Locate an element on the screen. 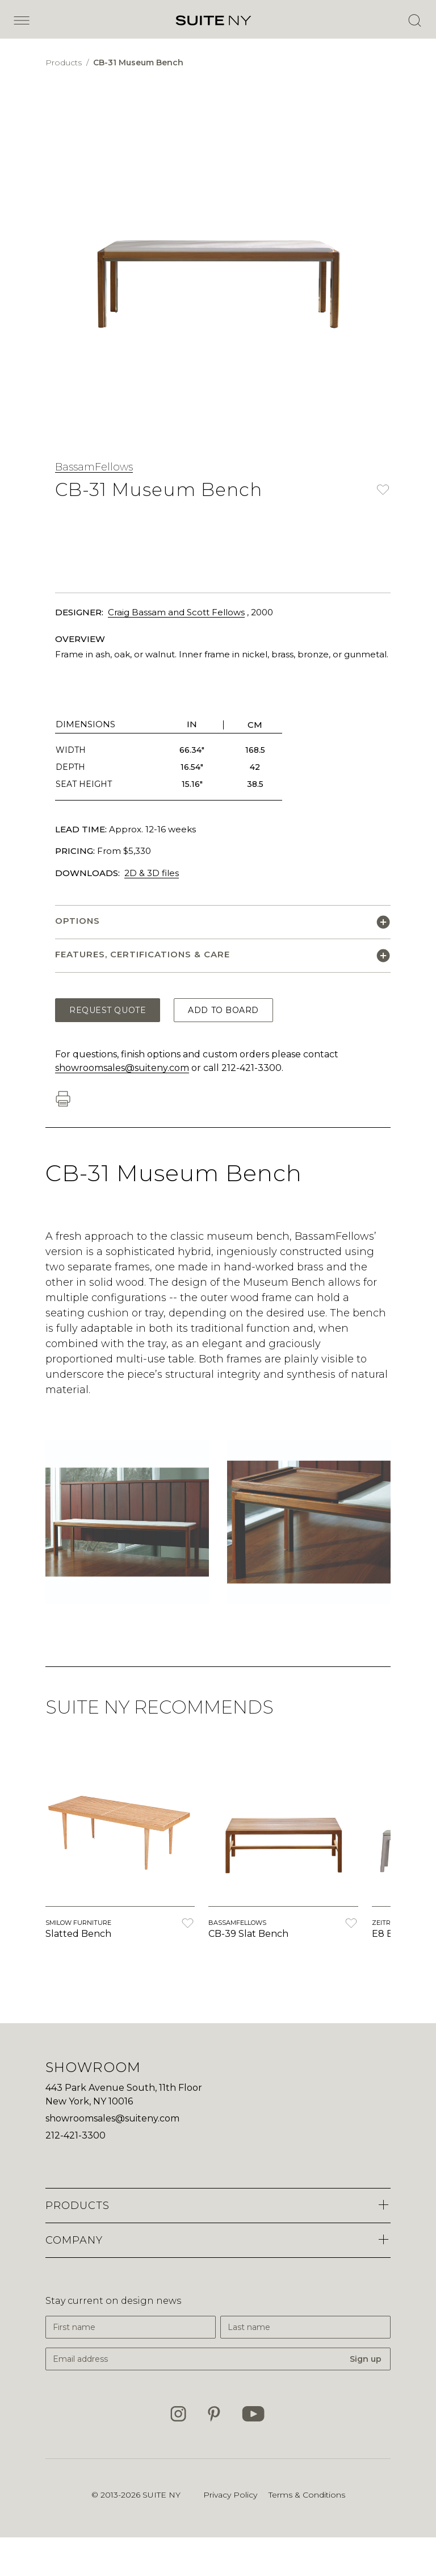 Image resolution: width=436 pixels, height=2576 pixels. BassamFellows is located at coordinates (94, 467).